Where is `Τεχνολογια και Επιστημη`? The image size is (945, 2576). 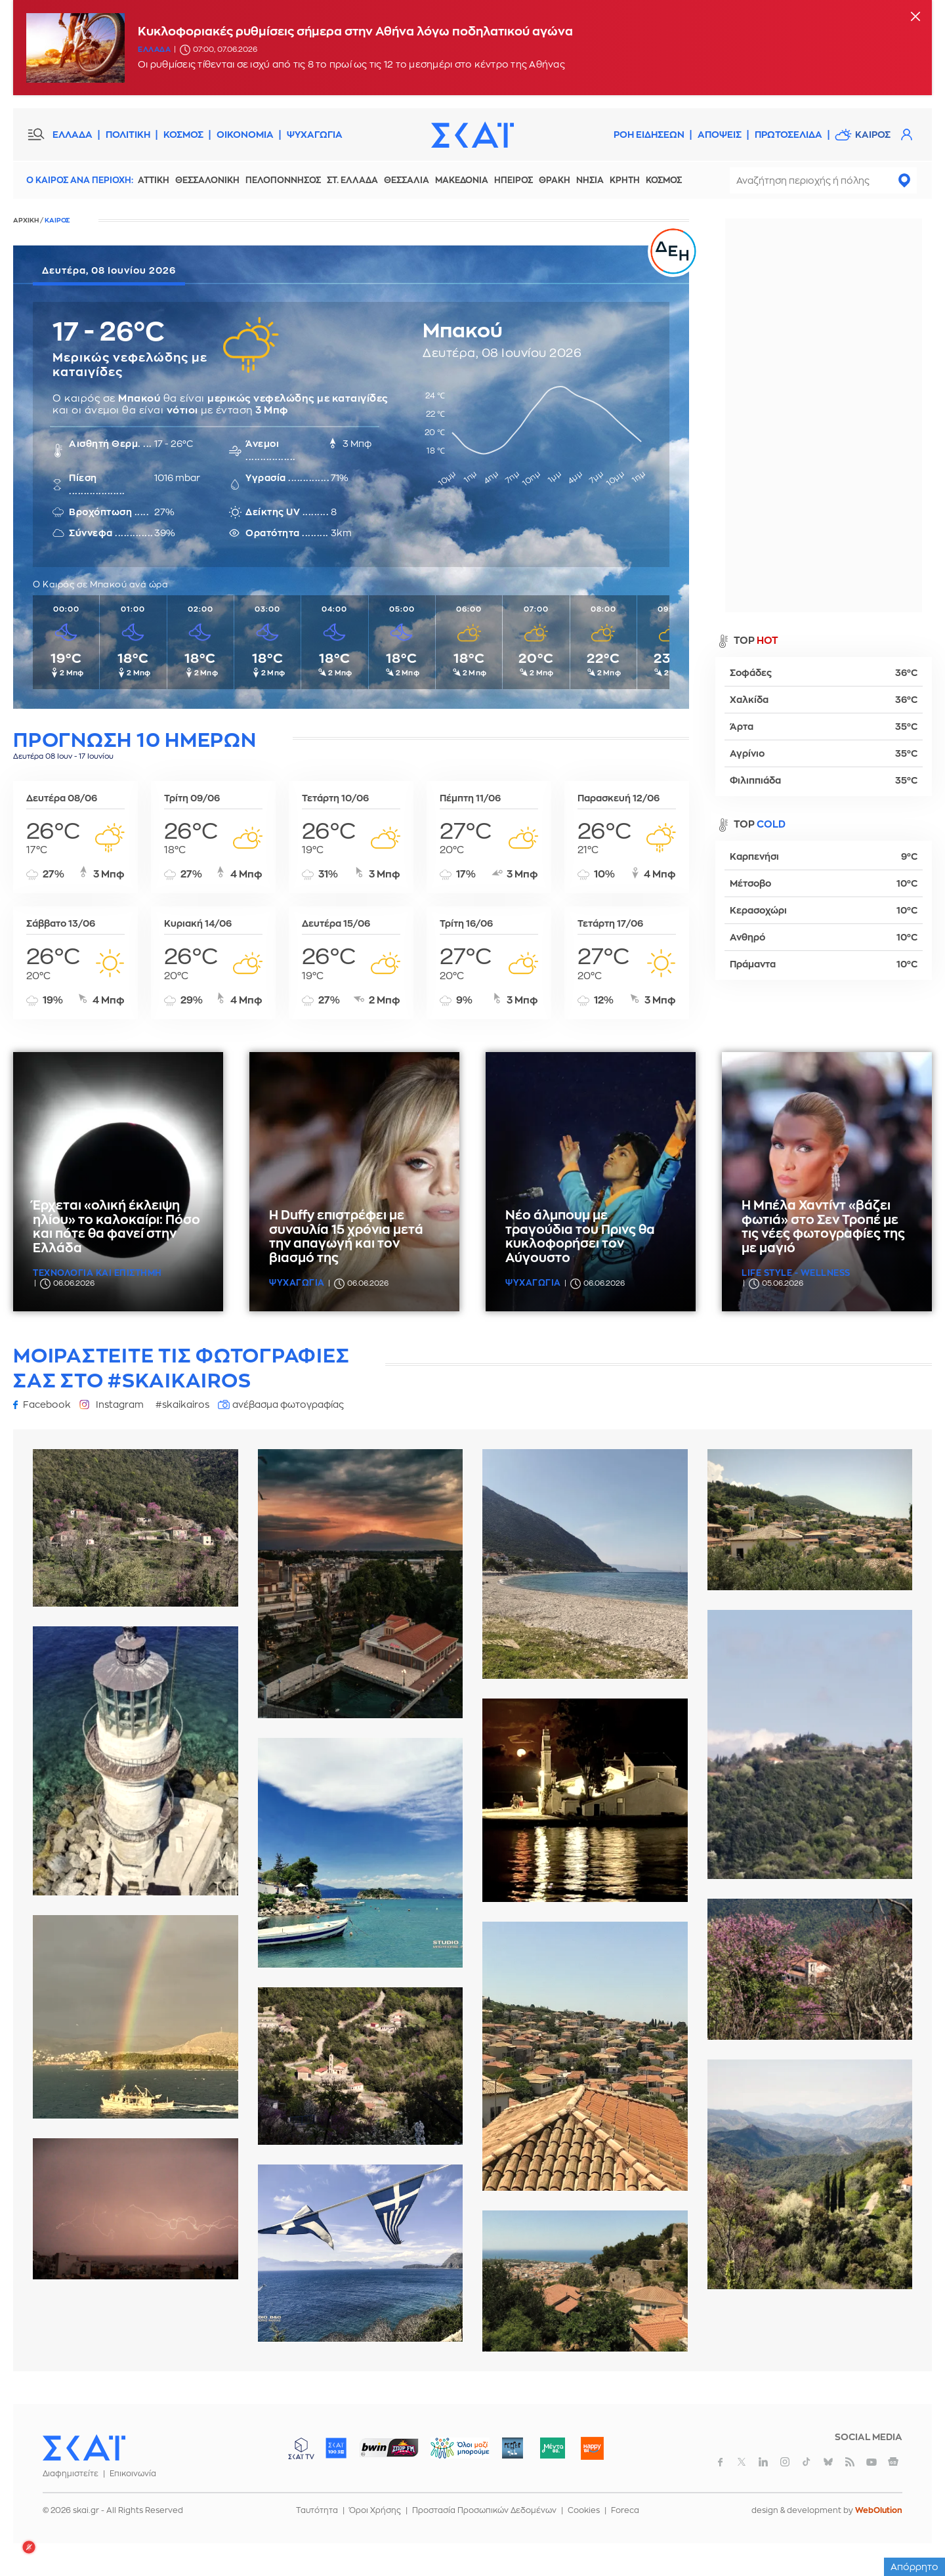 Τεχνολογια και Επιστημη is located at coordinates (97, 1273).